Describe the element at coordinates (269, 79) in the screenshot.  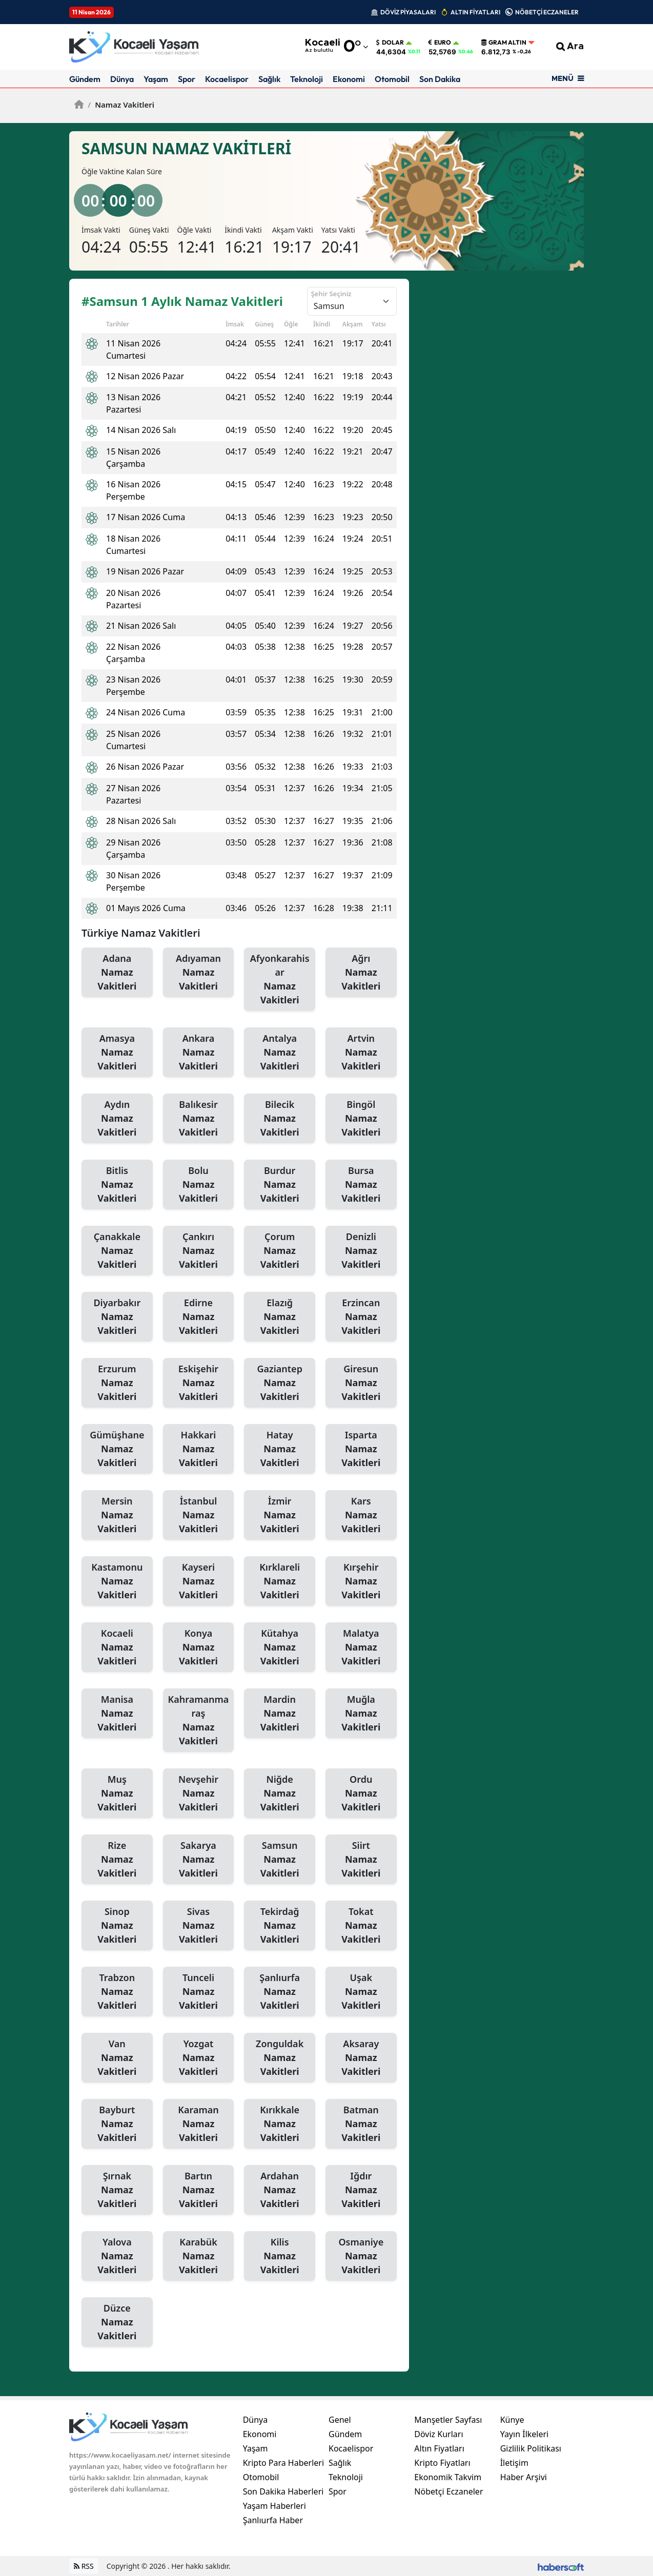
I see `Sağlık` at that location.